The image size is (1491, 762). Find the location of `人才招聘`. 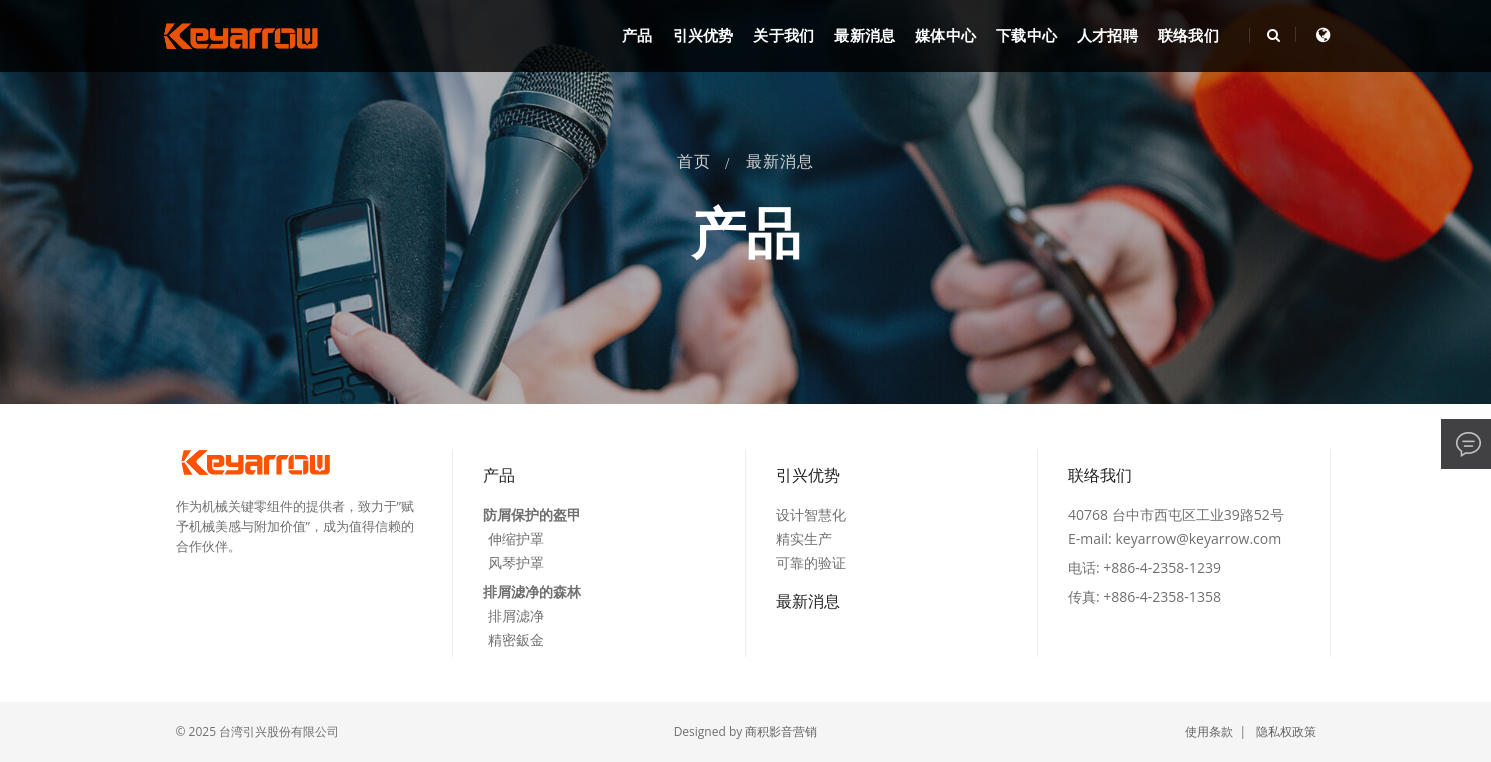

人才招聘 is located at coordinates (1107, 36).